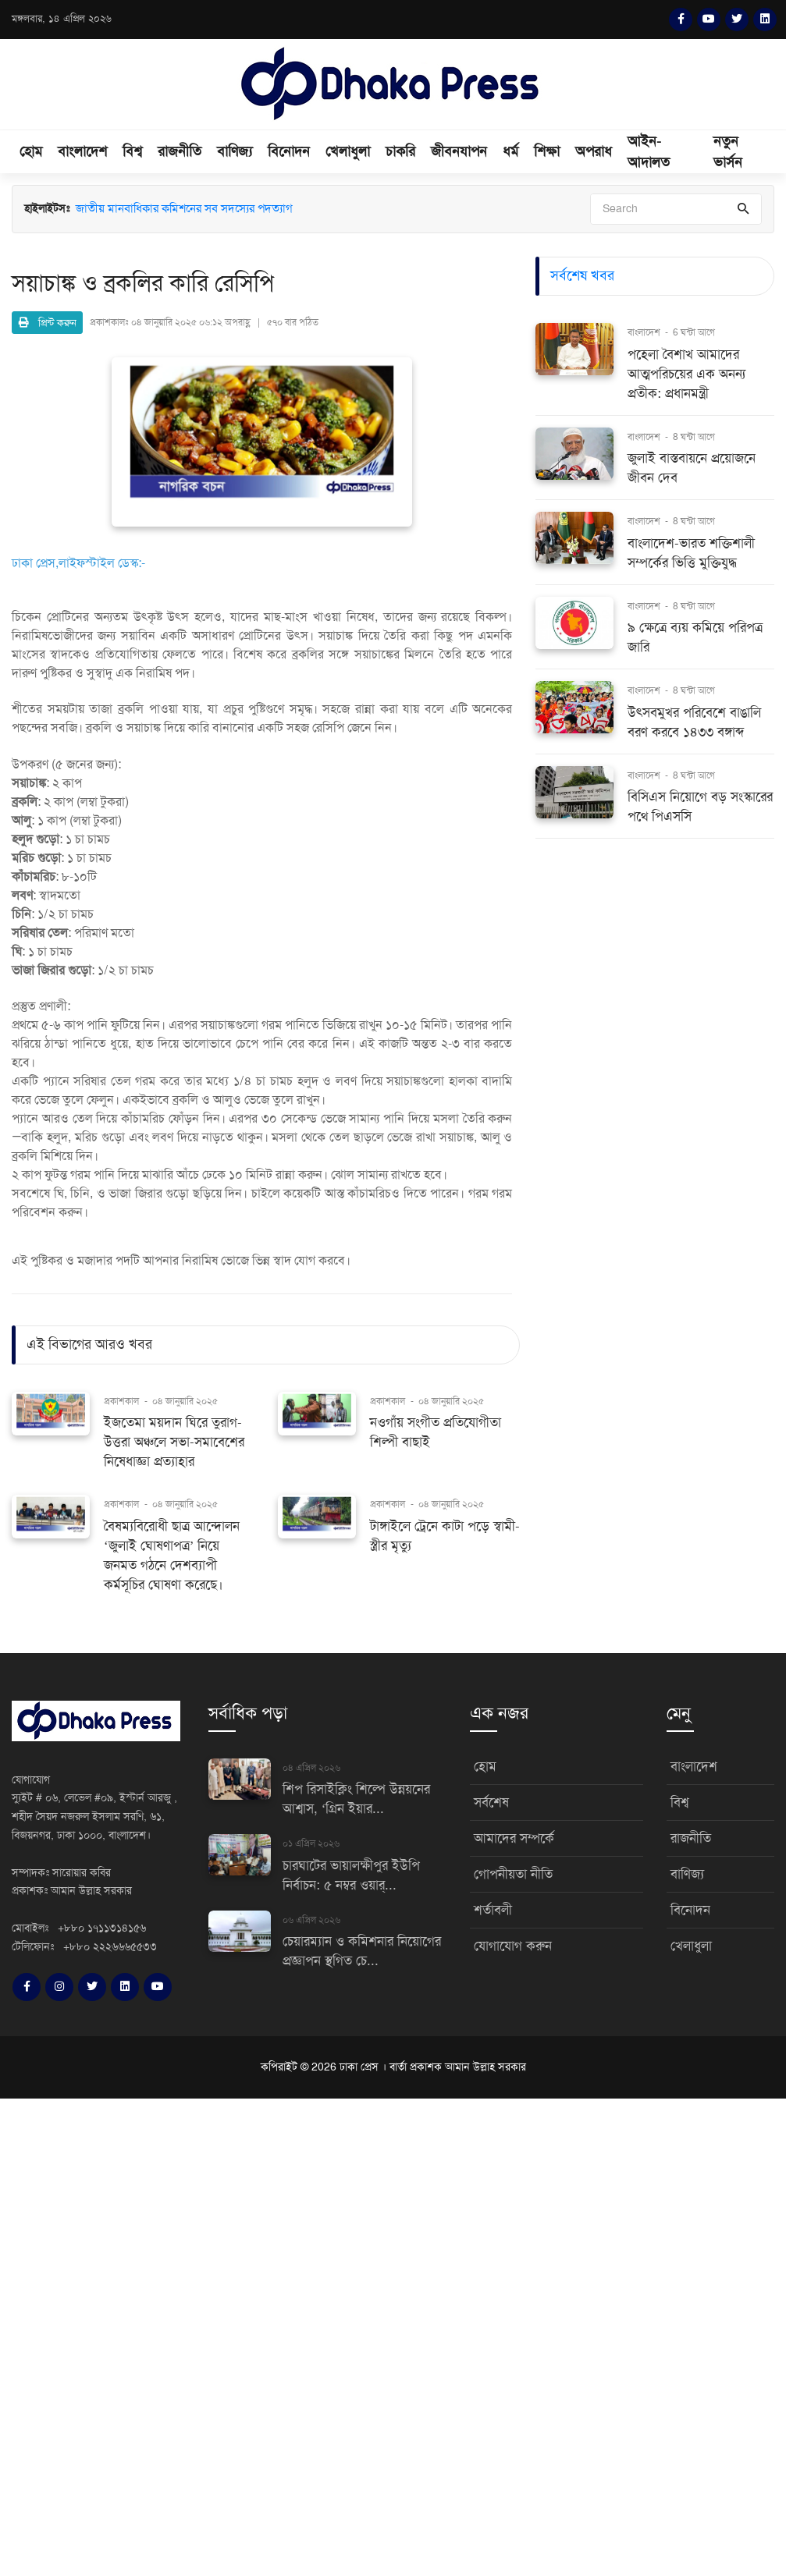 This screenshot has height=2576, width=786. I want to click on সর্বশেষ খবর, so click(582, 275).